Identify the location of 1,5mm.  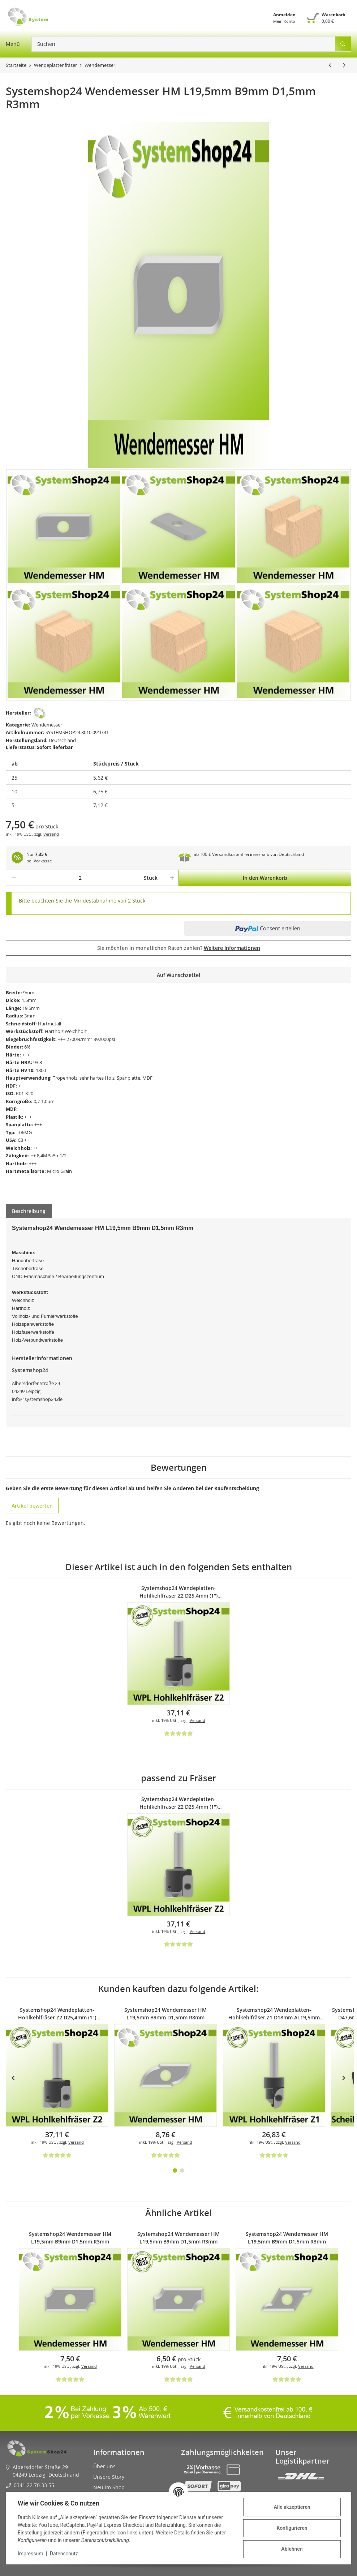
(29, 1000).